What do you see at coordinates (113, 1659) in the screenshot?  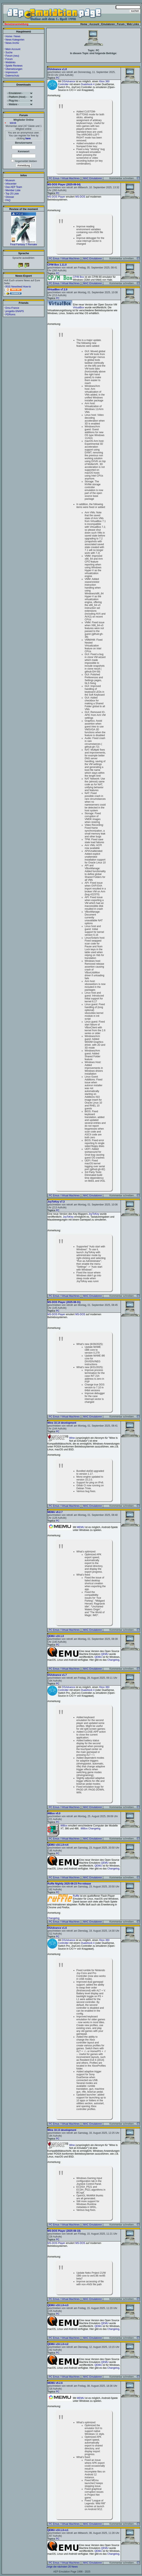 I see `Changelog` at bounding box center [113, 1659].